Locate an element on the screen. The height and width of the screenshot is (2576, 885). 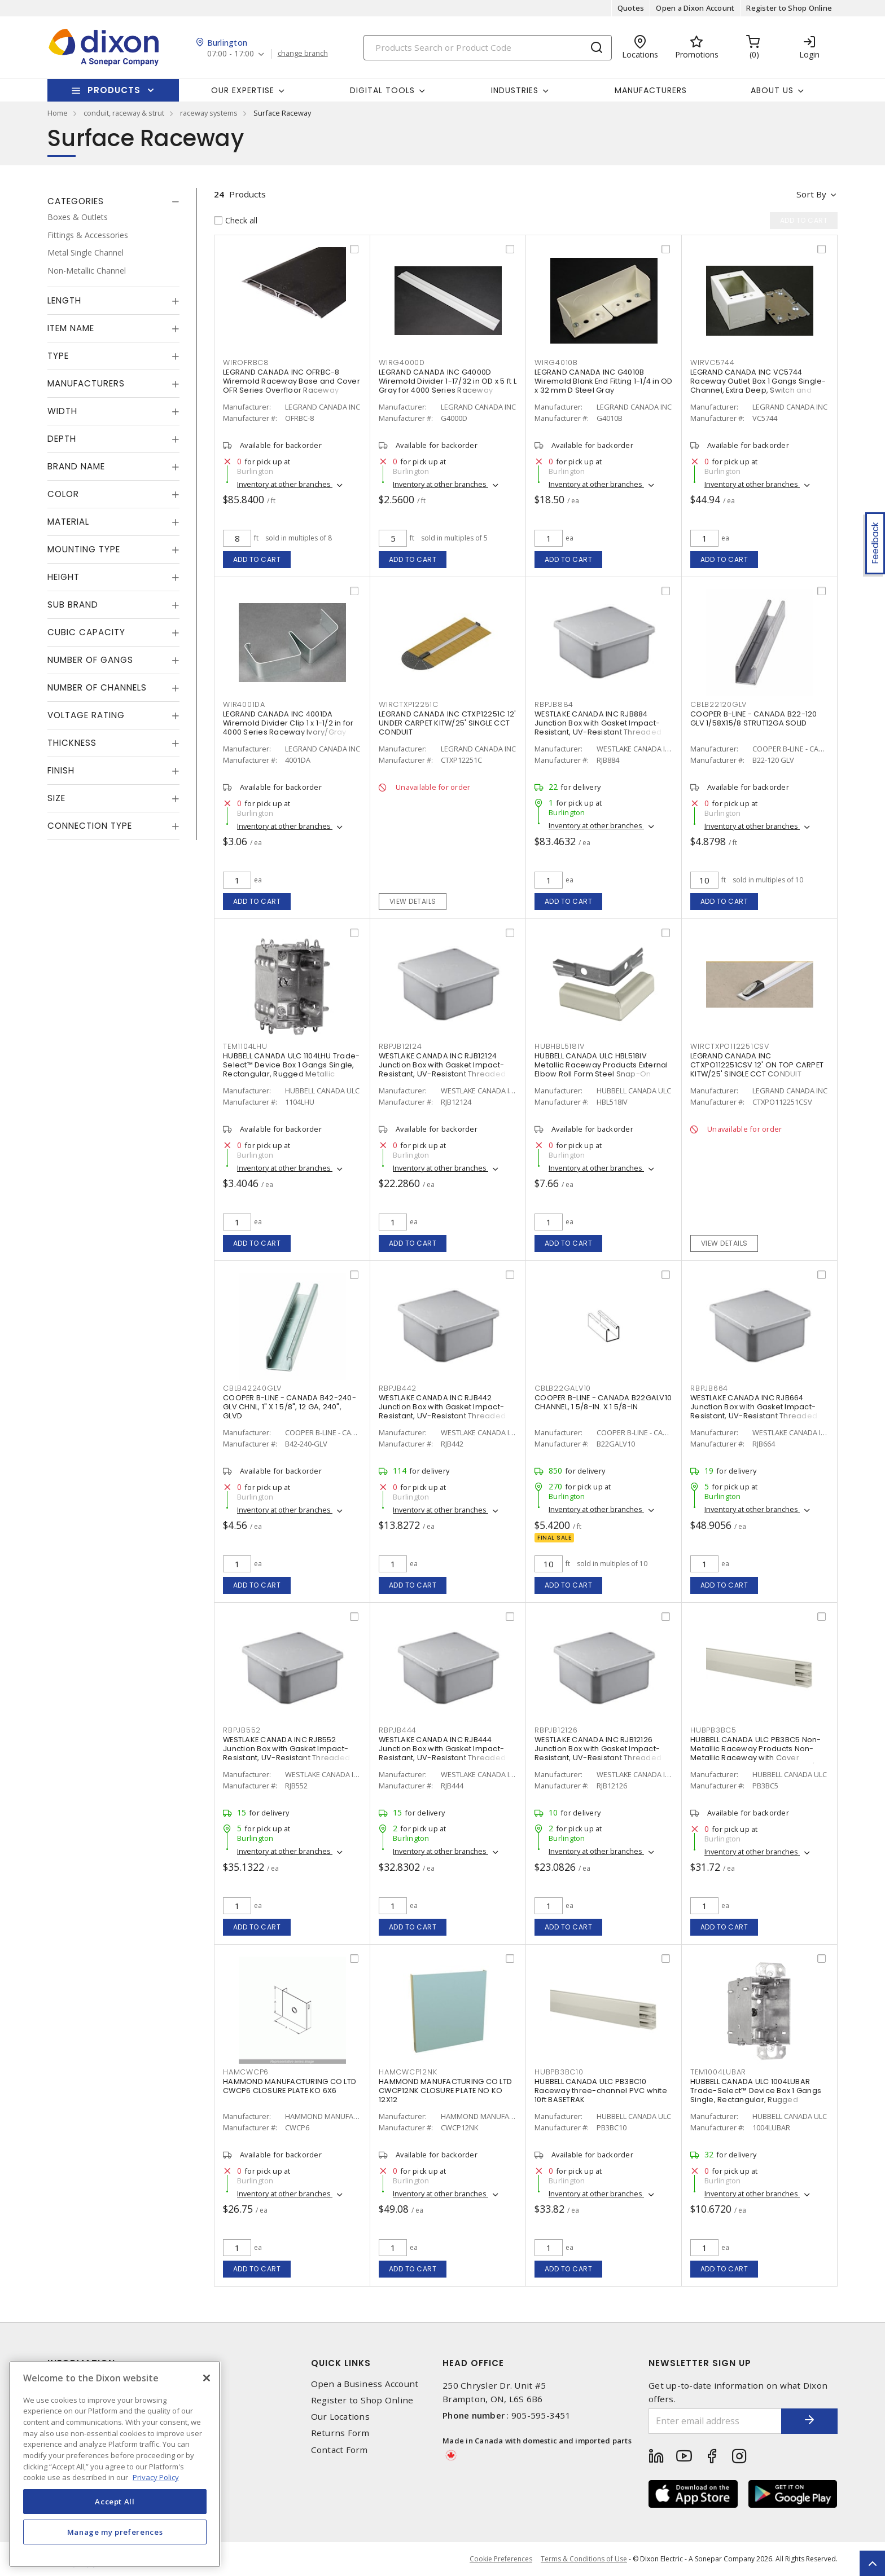
LEGRAND CANADA INC VC5744 Raceway Outlet Box 1 Gangs Single-Channel, Extra Deep, Switch and Receptacle Ivory is located at coordinates (758, 385).